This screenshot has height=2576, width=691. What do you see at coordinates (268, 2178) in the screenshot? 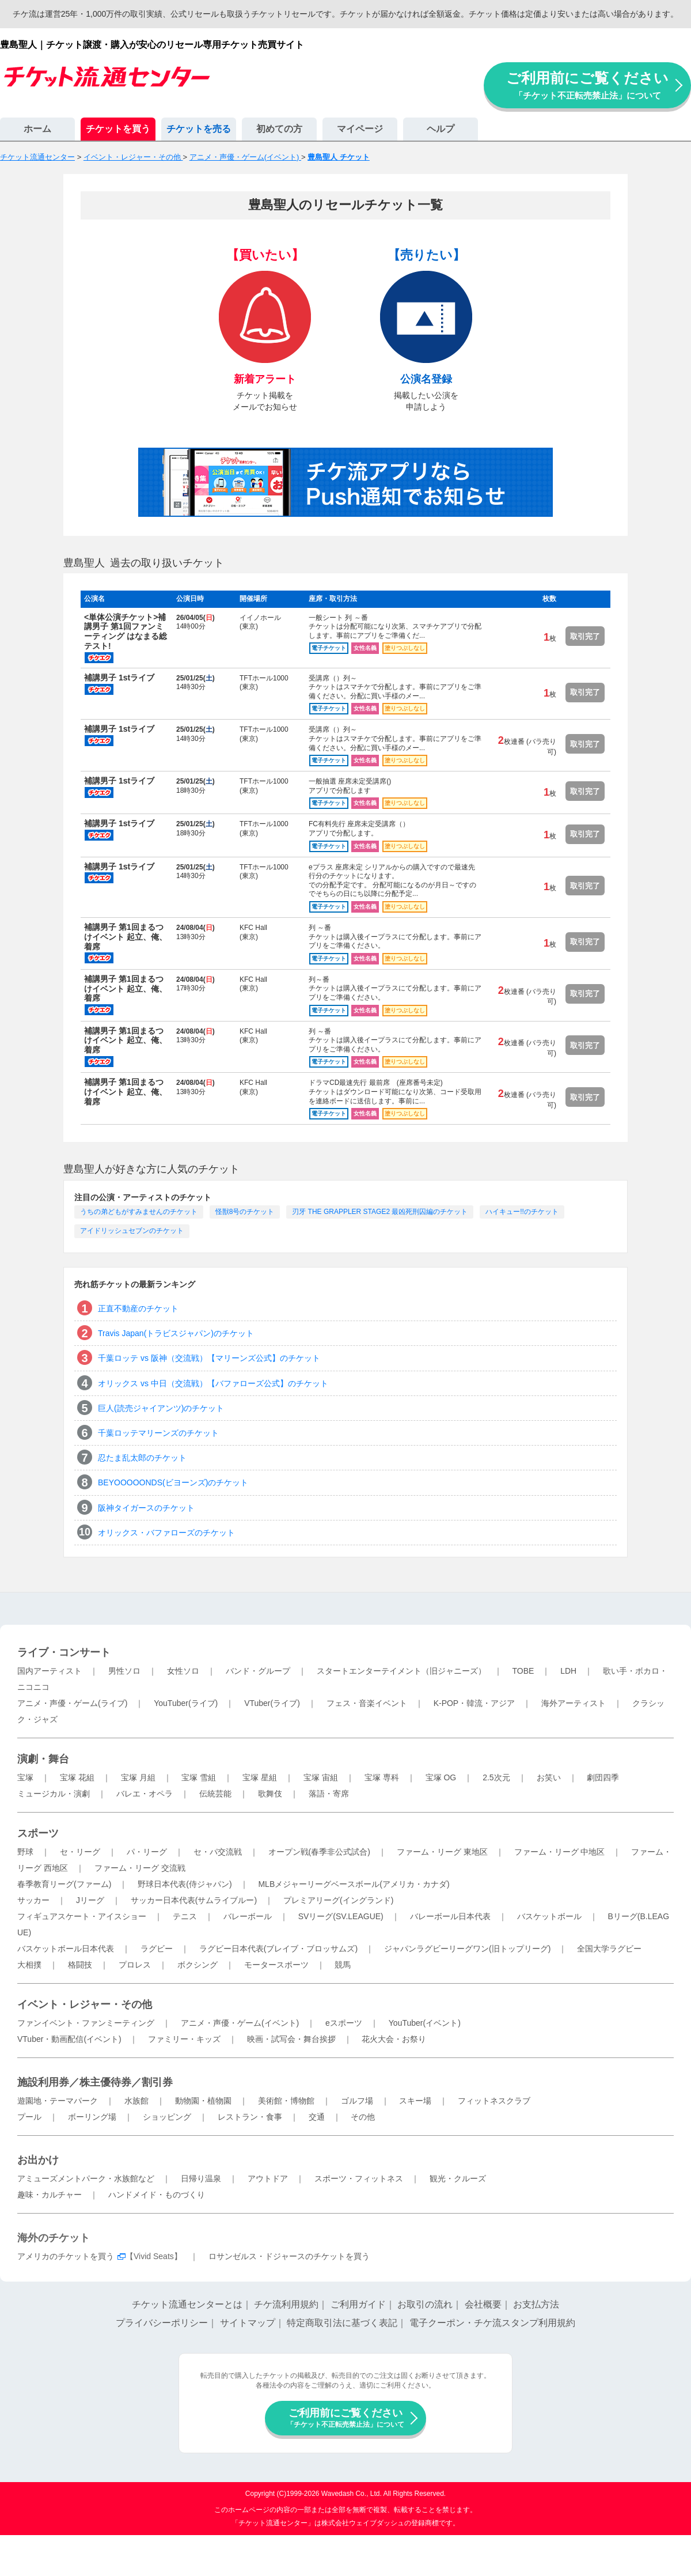
I see `アウトドア` at bounding box center [268, 2178].